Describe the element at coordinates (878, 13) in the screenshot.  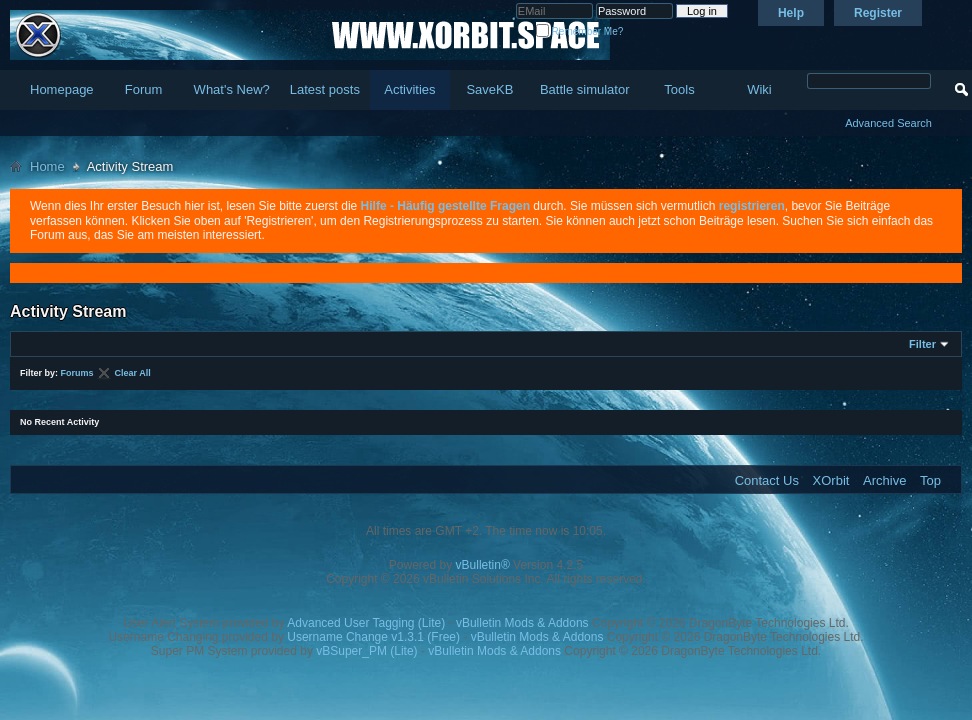
I see `Register` at that location.